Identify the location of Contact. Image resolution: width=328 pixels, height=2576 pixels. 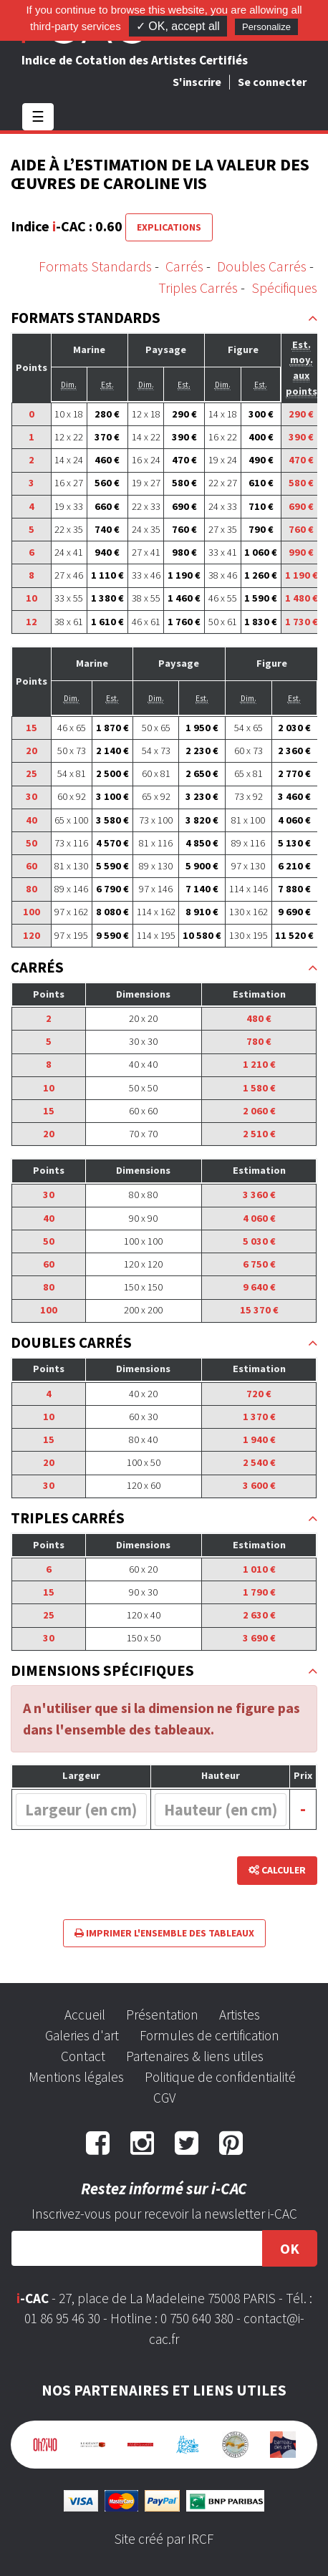
(83, 2056).